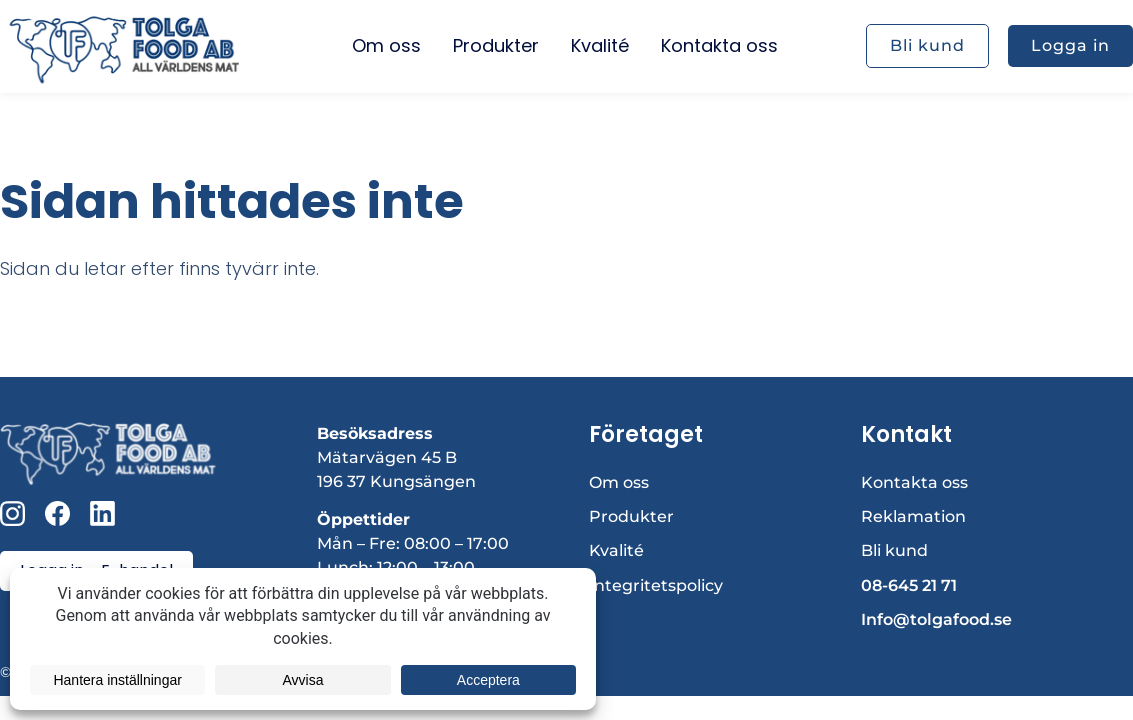 Image resolution: width=1133 pixels, height=720 pixels. What do you see at coordinates (913, 516) in the screenshot?
I see `Reklamation` at bounding box center [913, 516].